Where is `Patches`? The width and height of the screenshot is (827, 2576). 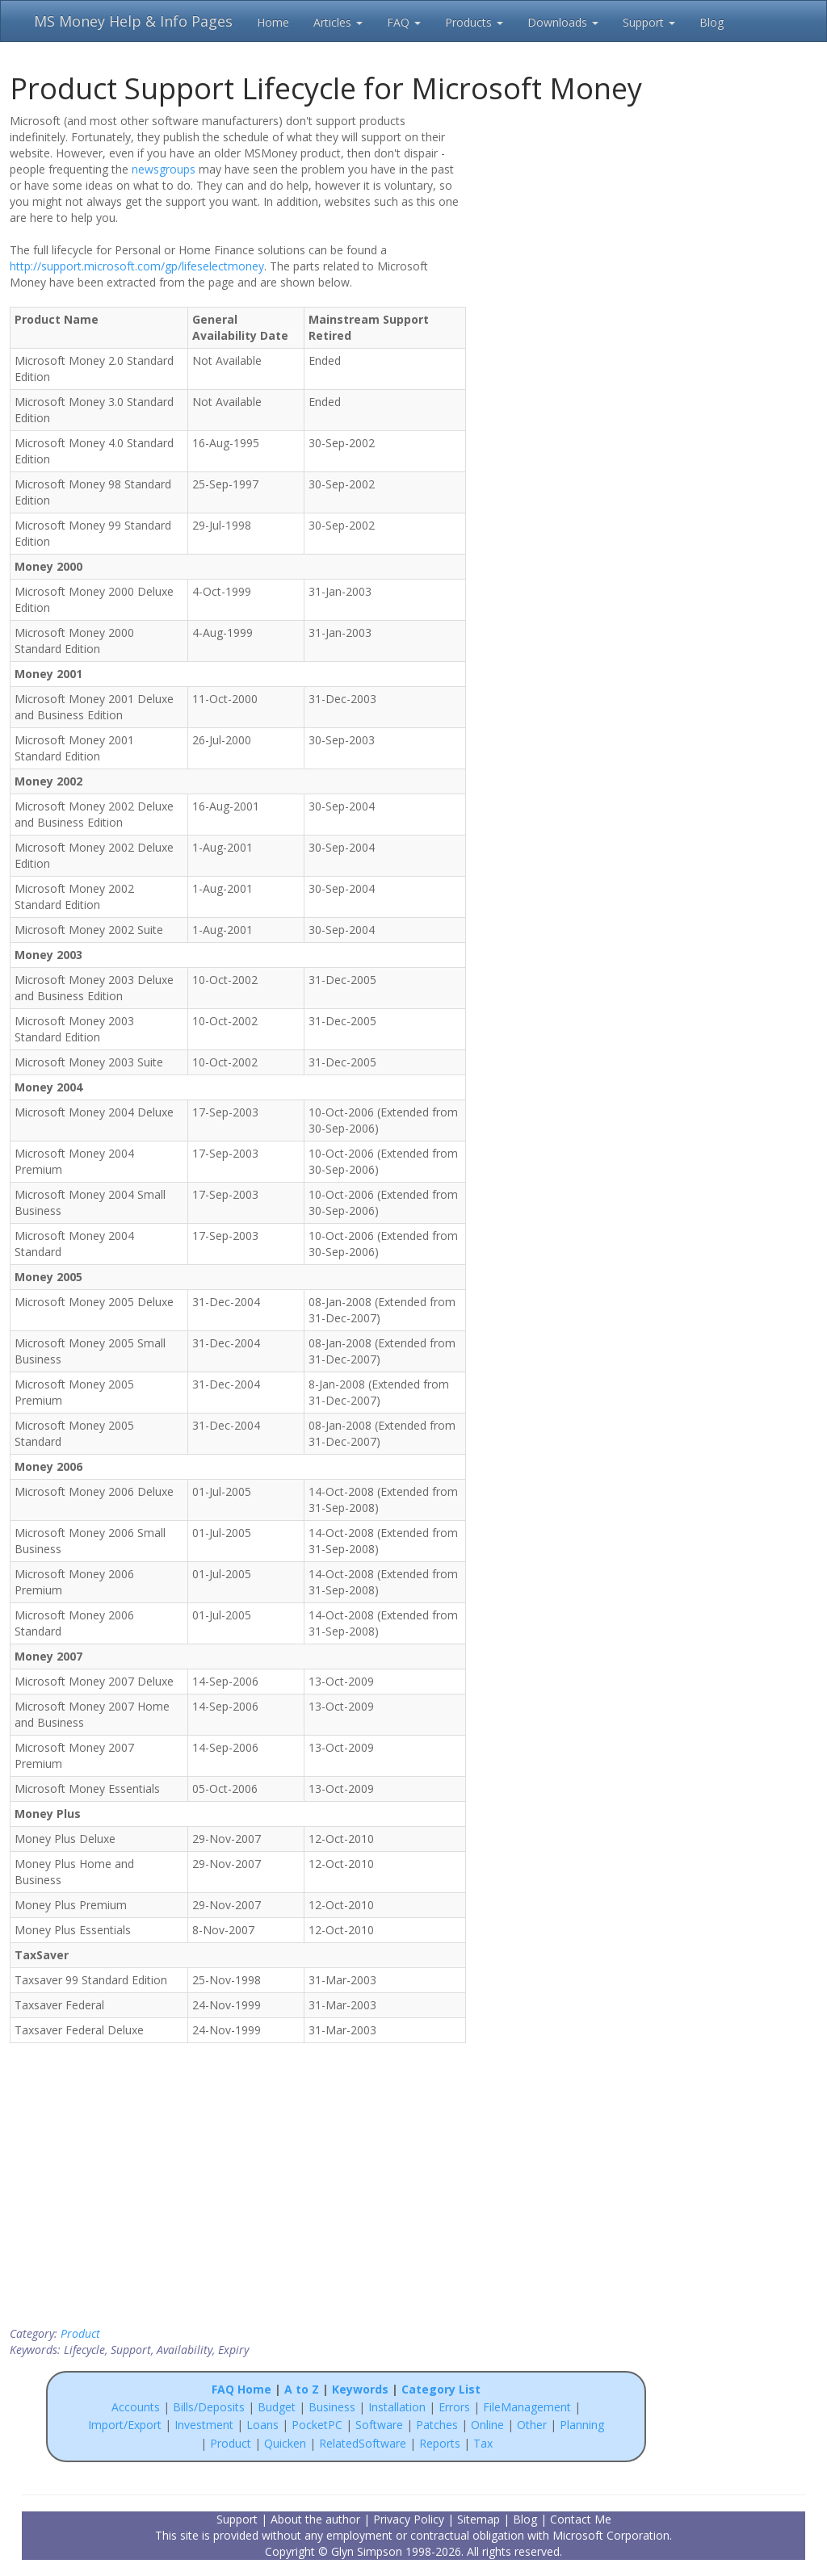 Patches is located at coordinates (437, 2424).